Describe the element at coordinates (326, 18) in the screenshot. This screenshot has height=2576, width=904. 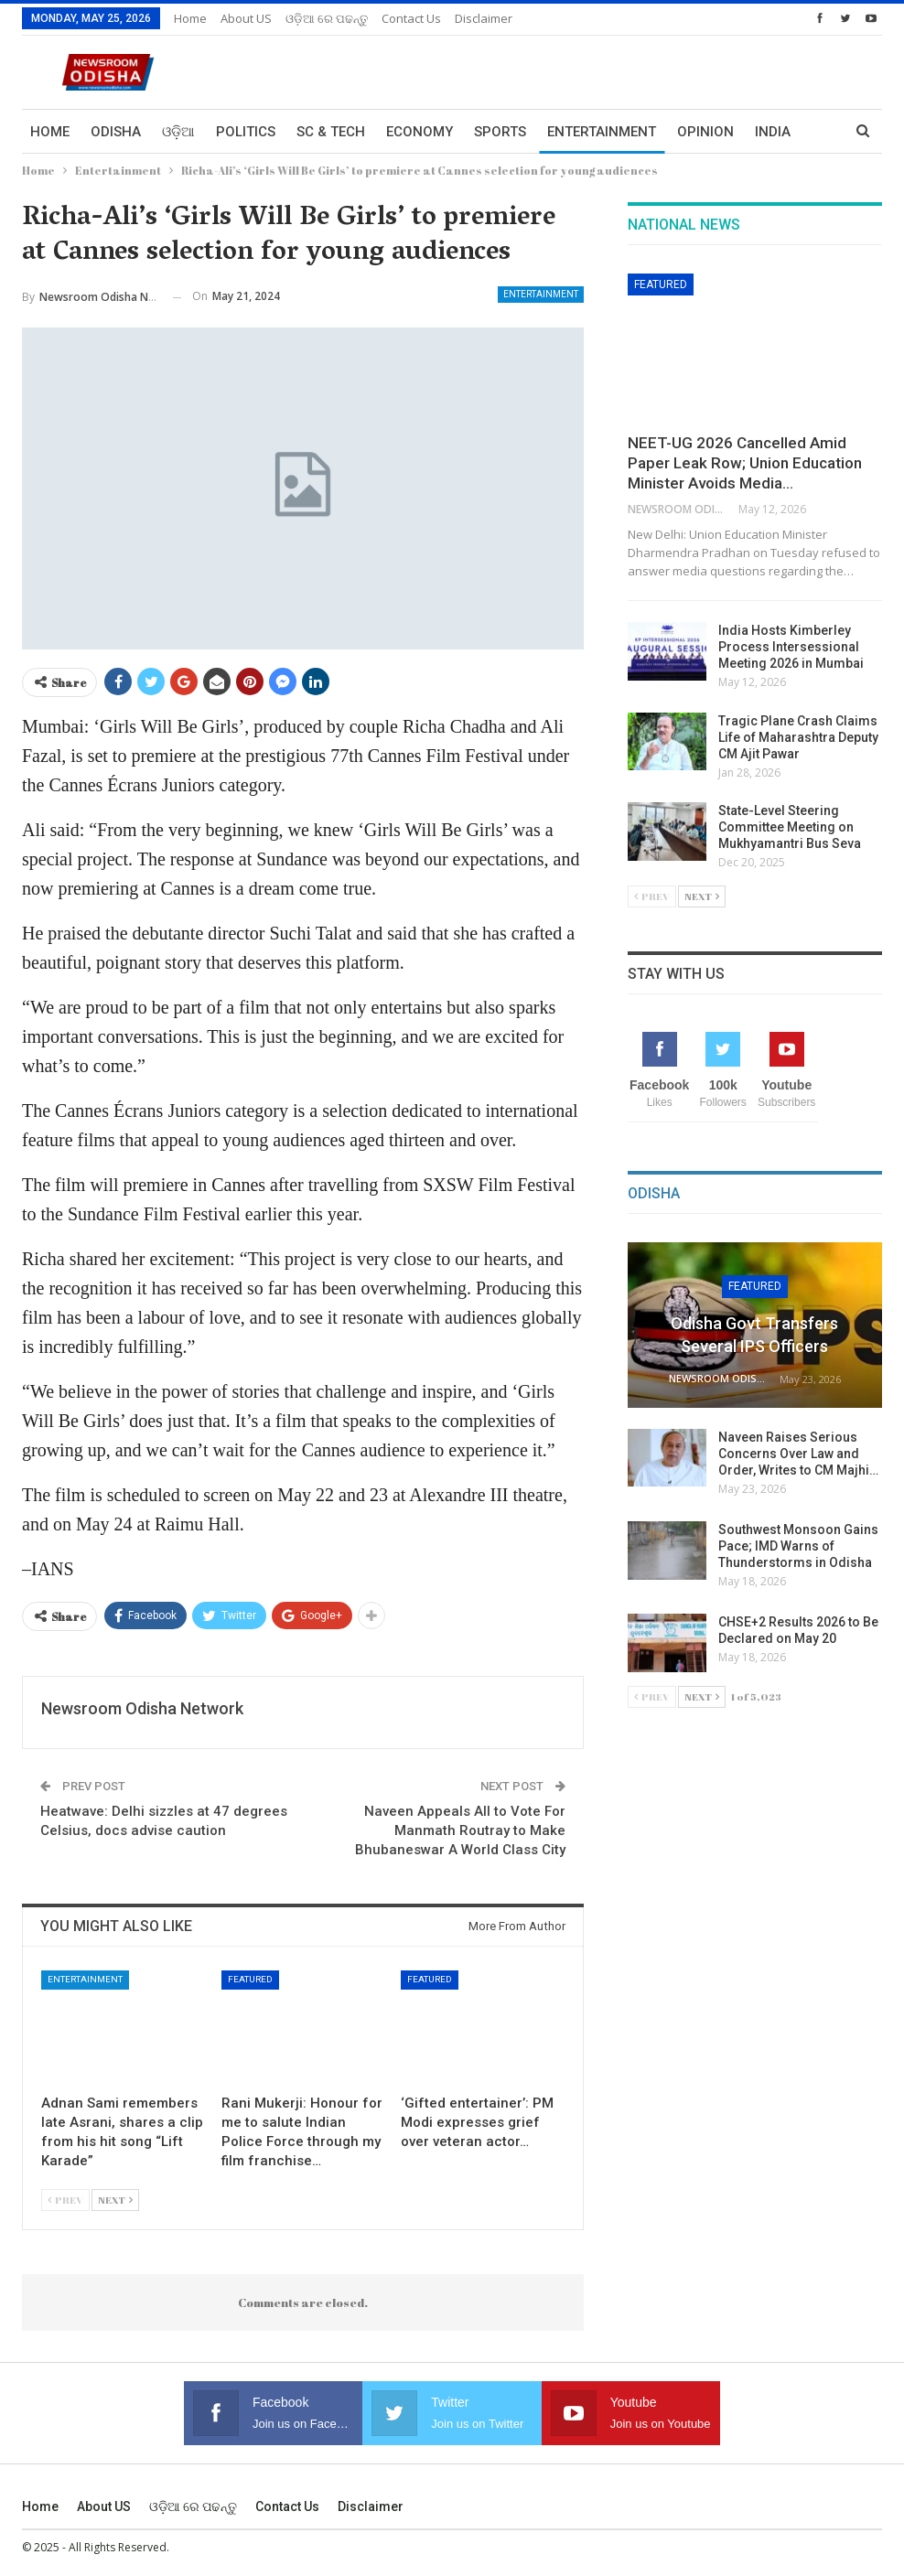
I see `ଓଡ଼ିଆ ରେ ପଢନ୍ତୁ` at that location.